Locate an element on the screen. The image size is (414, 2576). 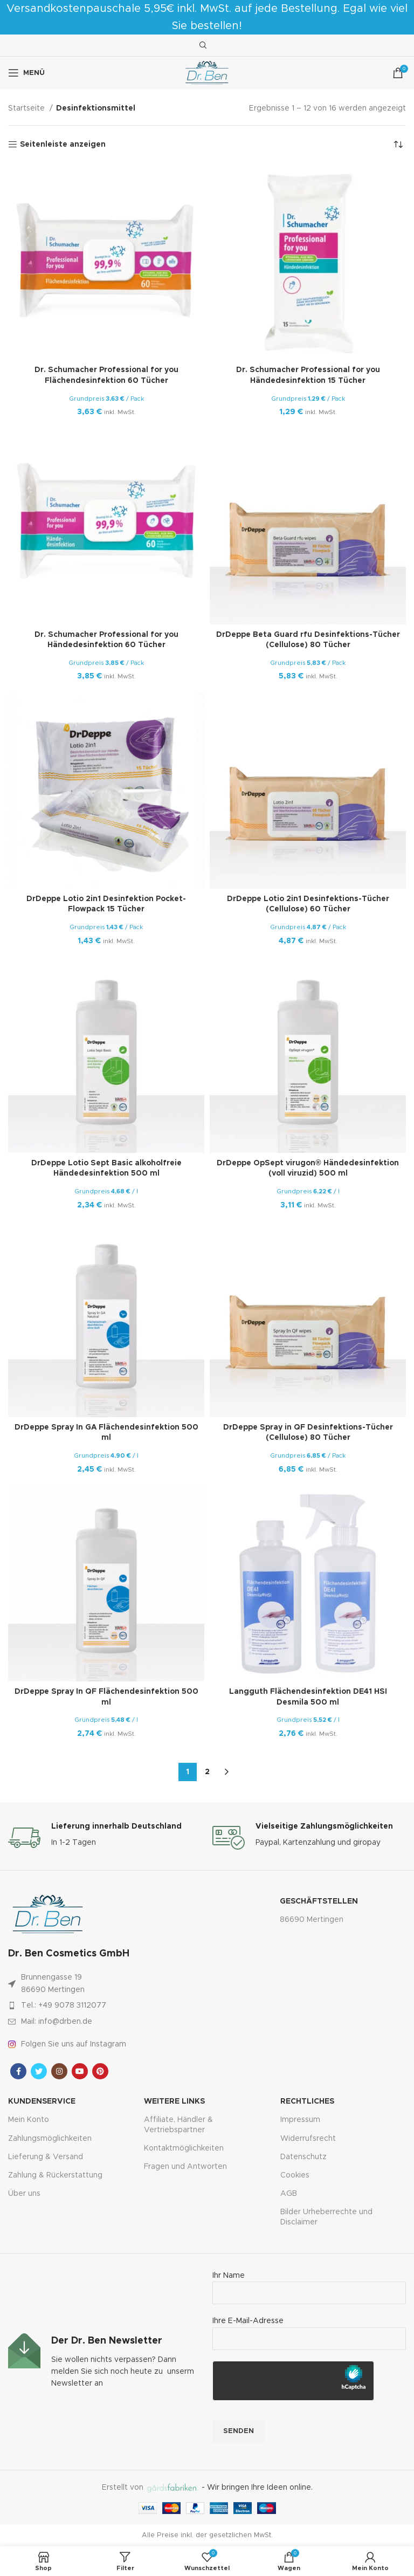
[Instagram sozialer Link] is located at coordinates (59, 2071).